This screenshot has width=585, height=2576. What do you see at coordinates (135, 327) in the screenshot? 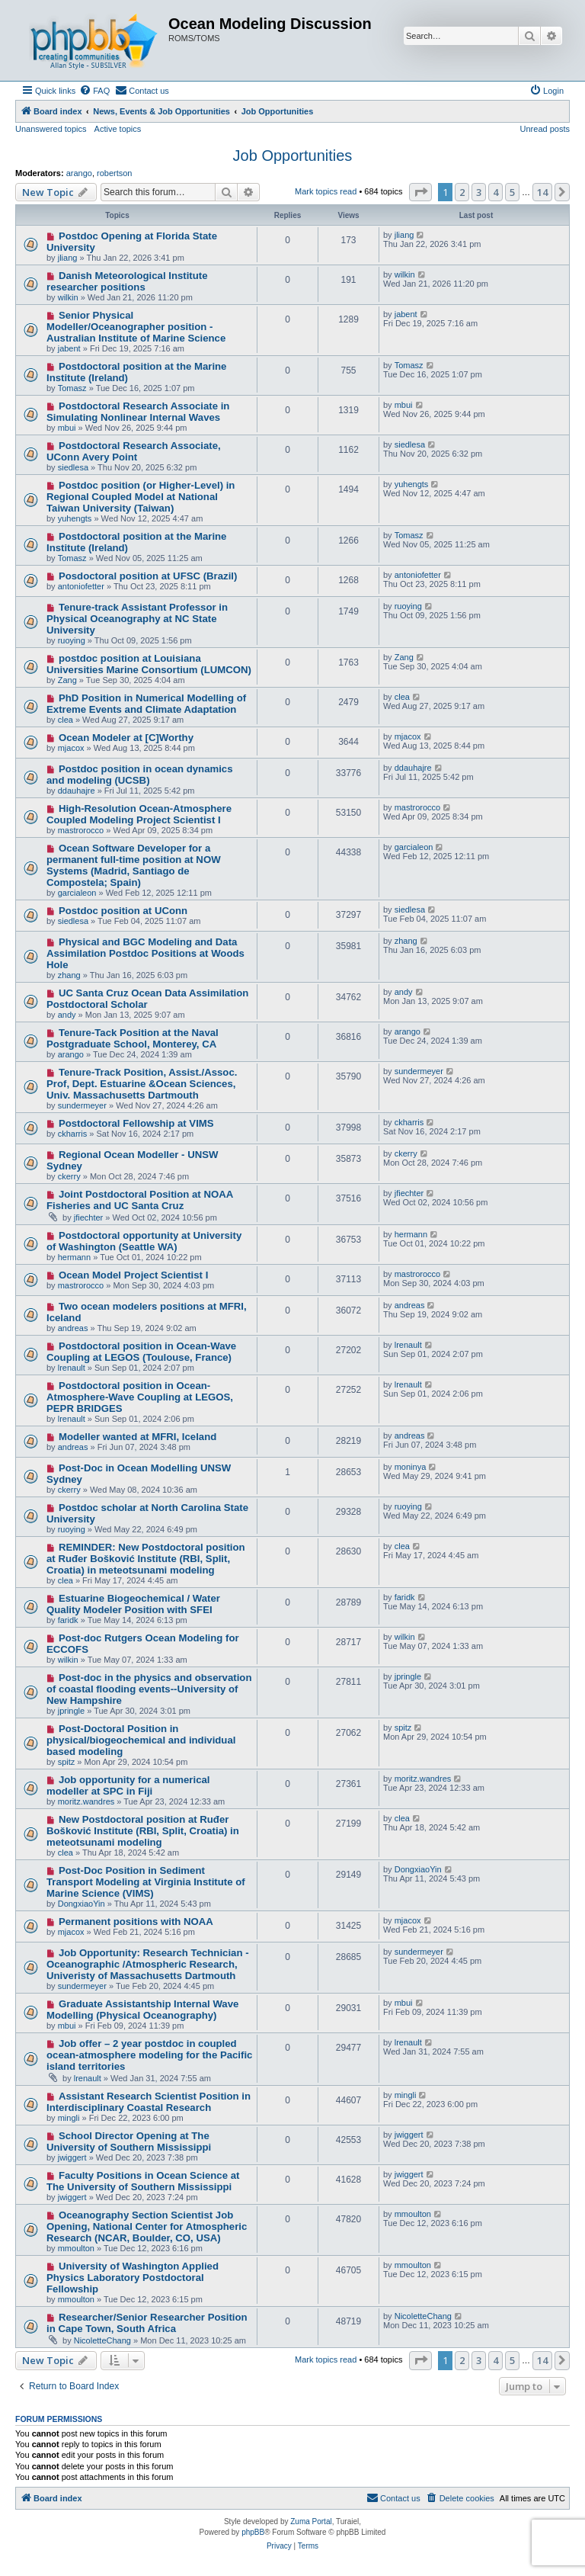
I see `Senior Physical Modeller/Oceanographer position - Australian Institute of Marine Science` at bounding box center [135, 327].